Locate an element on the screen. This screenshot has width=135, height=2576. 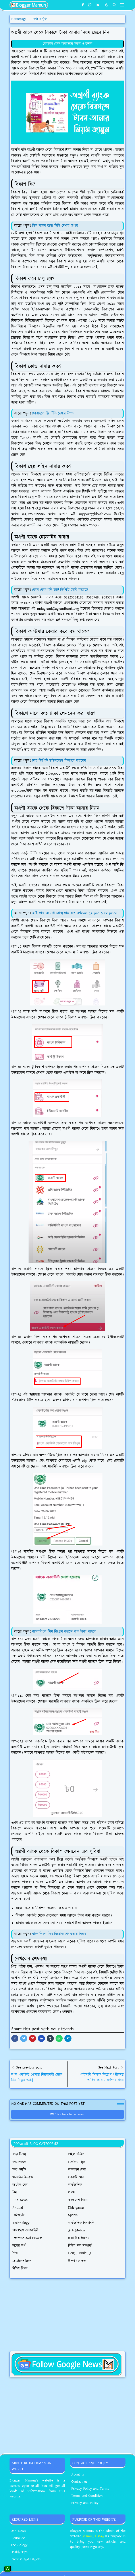
Privacy Policy and Terms is located at coordinates (90, 2488).